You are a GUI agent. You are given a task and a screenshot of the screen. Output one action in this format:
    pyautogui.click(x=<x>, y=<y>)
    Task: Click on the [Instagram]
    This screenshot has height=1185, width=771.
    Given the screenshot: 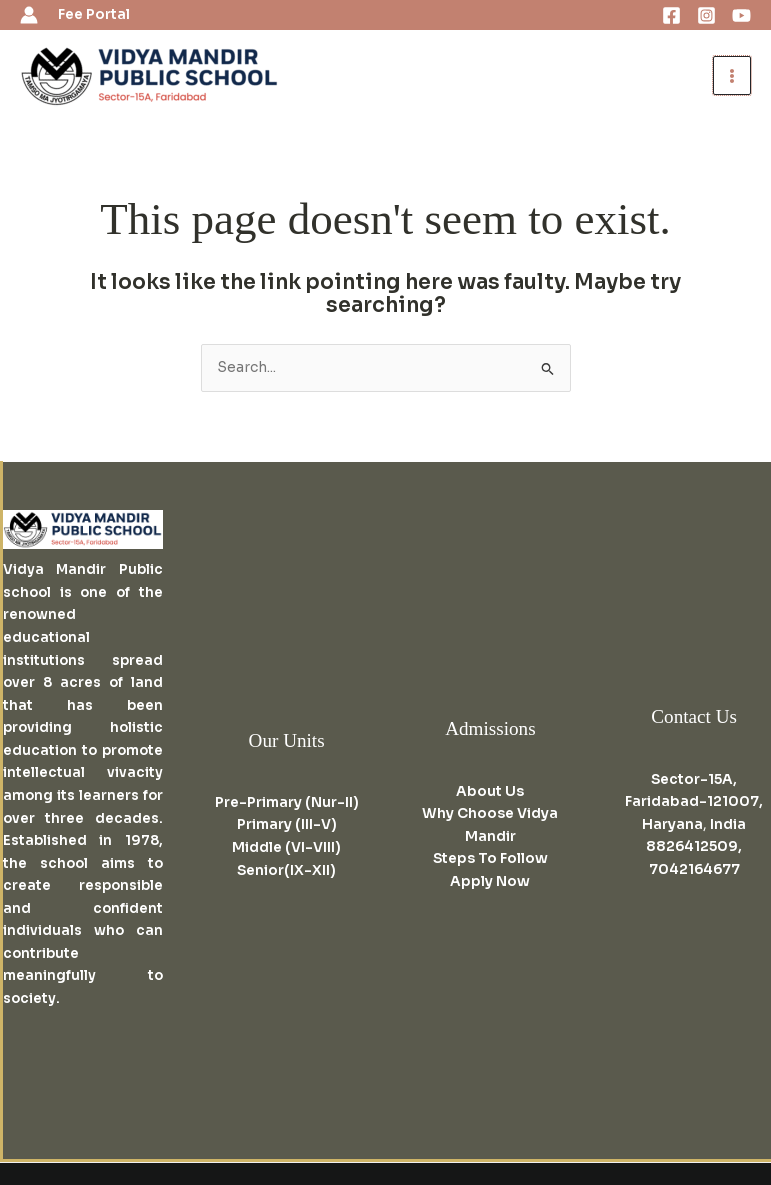 What is the action you would take?
    pyautogui.click(x=706, y=15)
    